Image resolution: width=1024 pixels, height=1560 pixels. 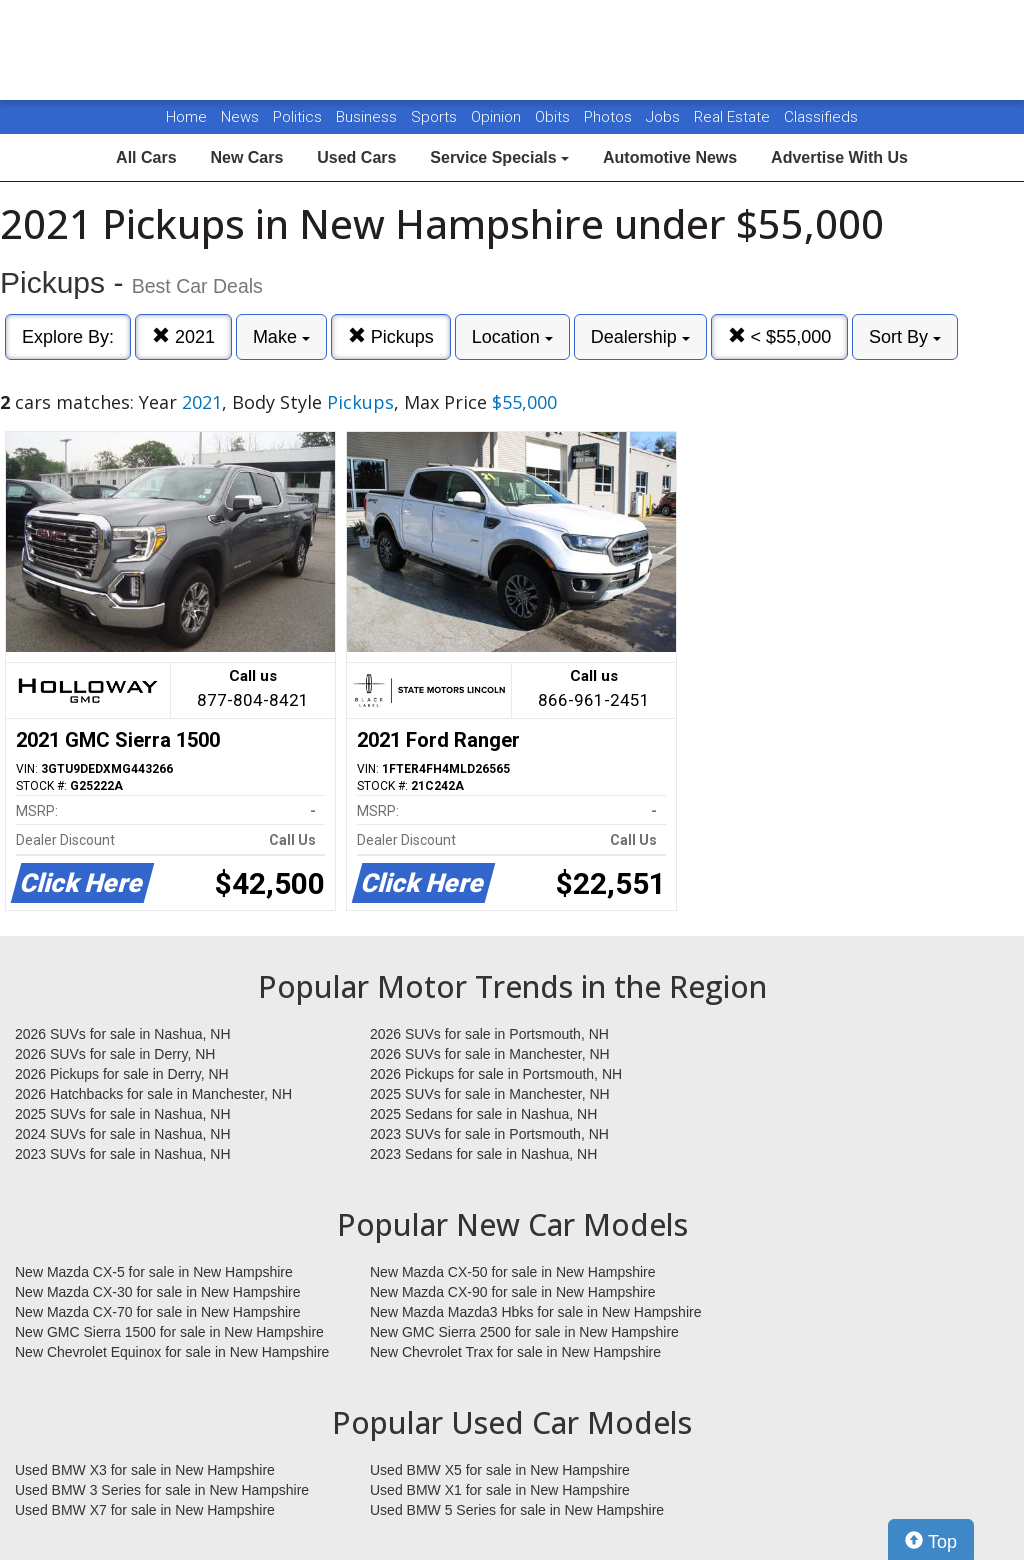 What do you see at coordinates (512, 337) in the screenshot?
I see `Location` at bounding box center [512, 337].